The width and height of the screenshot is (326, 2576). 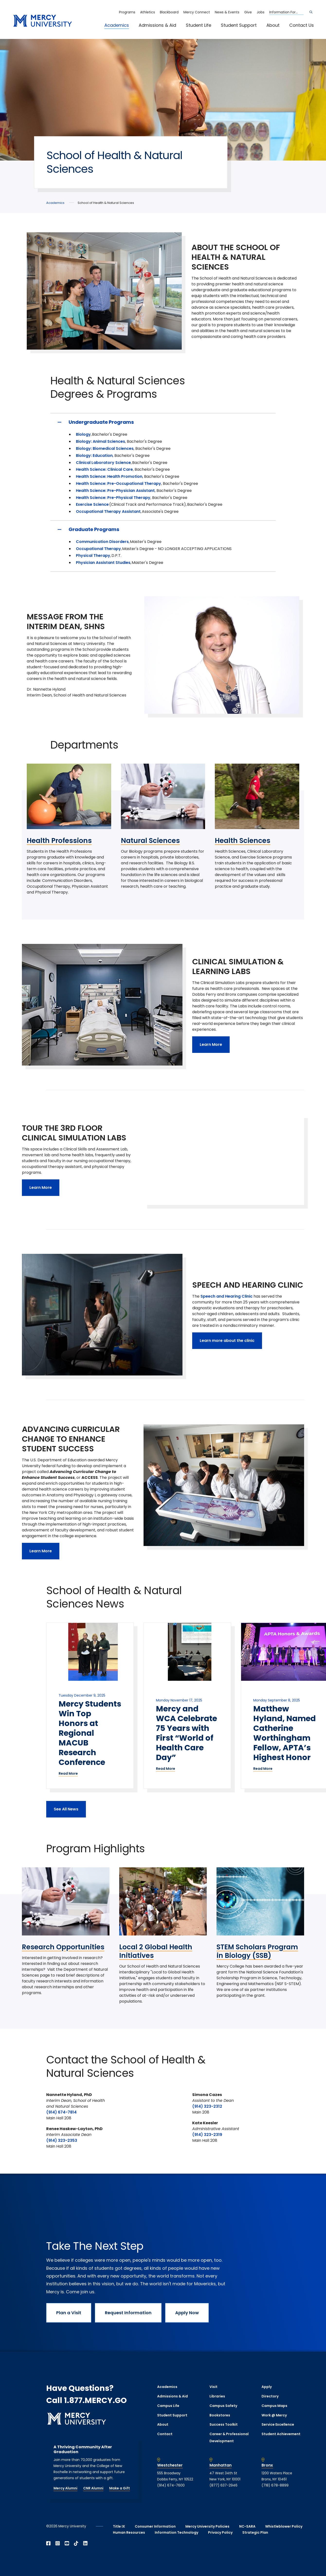 What do you see at coordinates (128, 2313) in the screenshot?
I see `Request Information` at bounding box center [128, 2313].